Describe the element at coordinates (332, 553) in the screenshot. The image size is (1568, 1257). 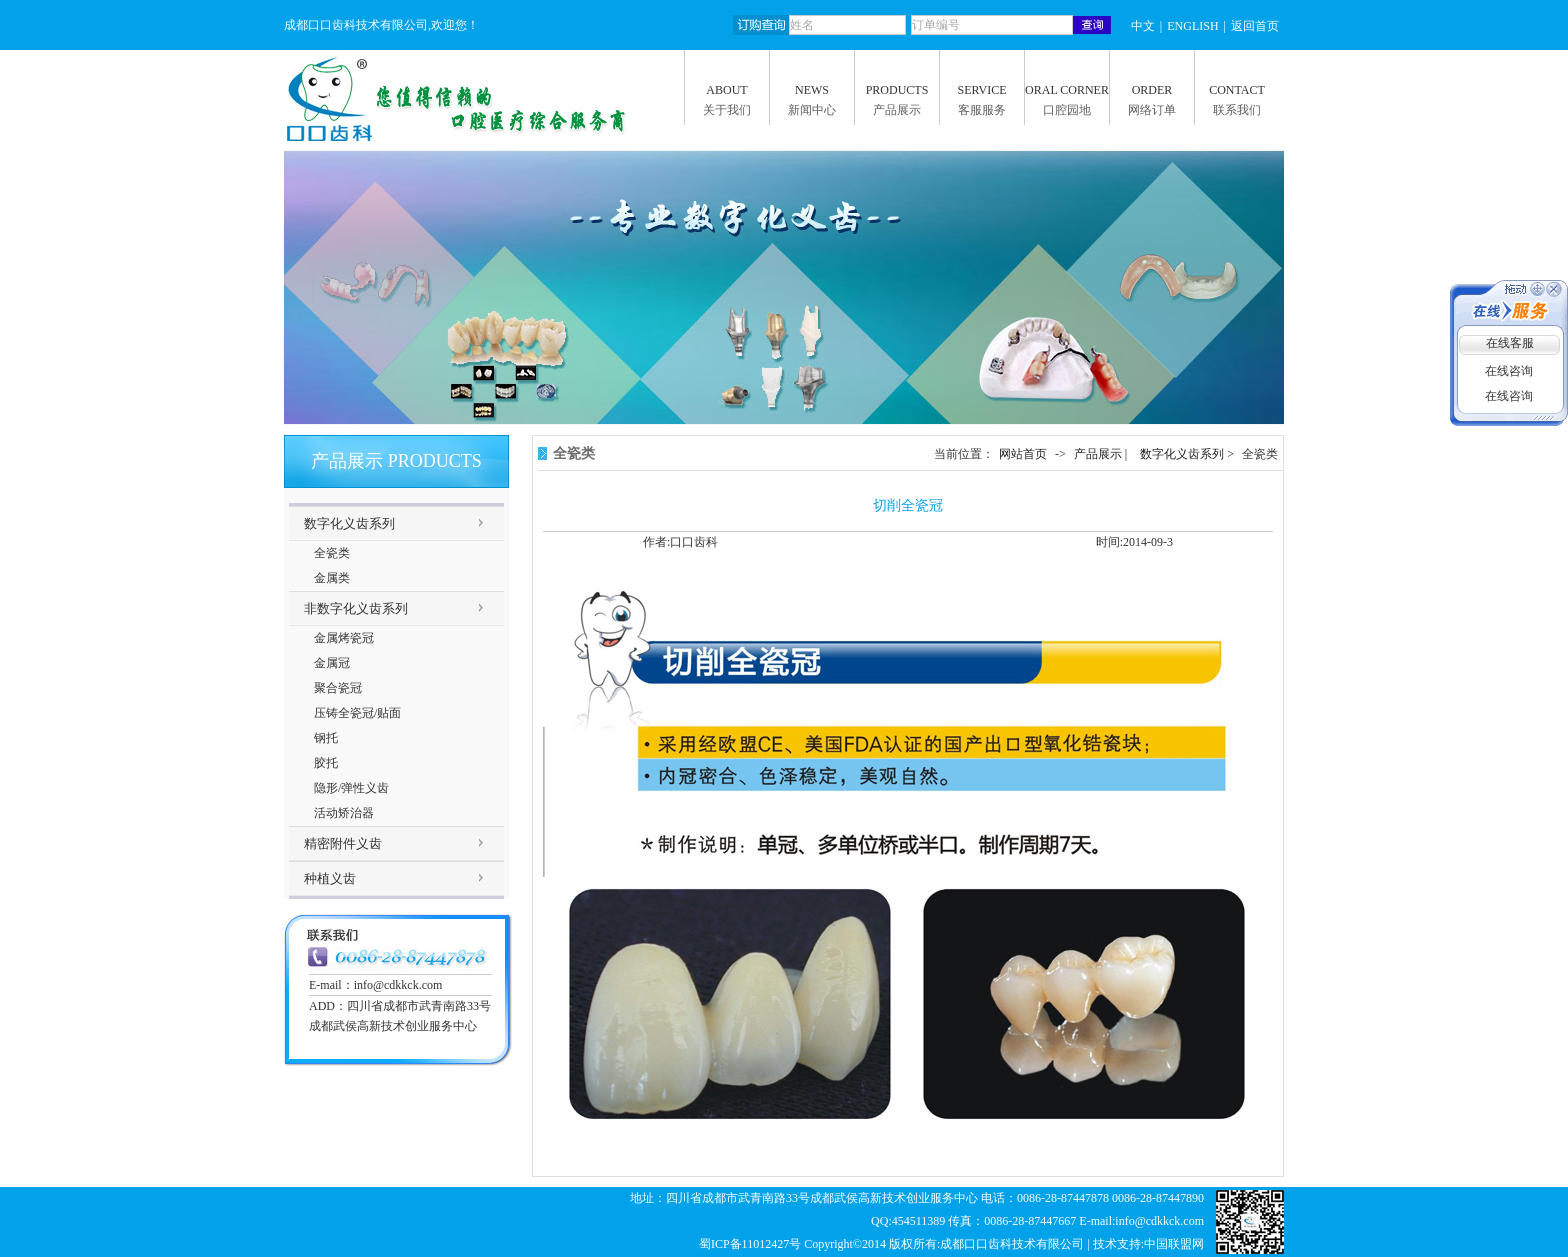
I see `全瓷类` at that location.